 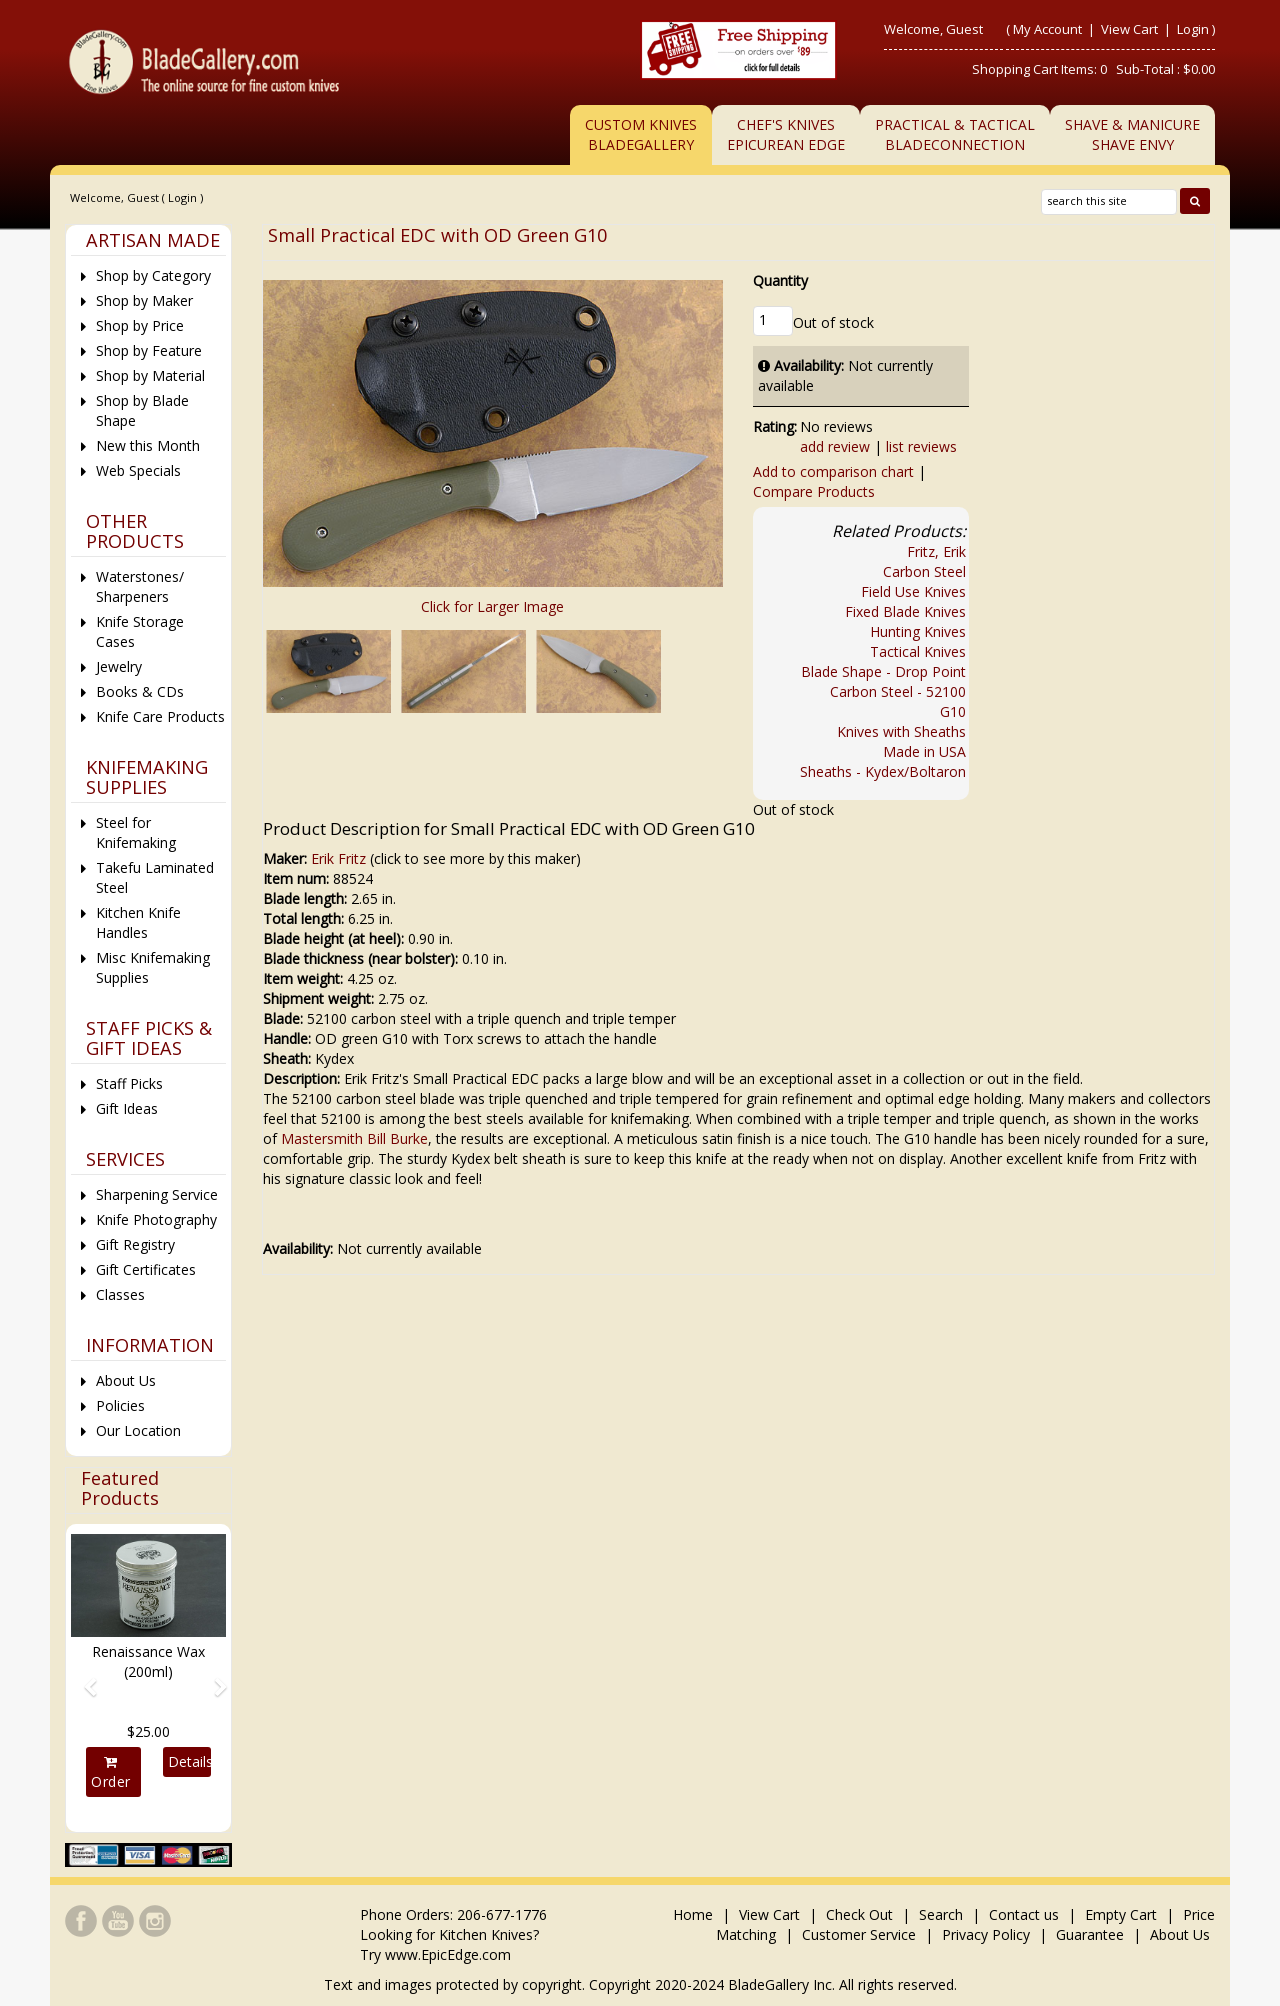 I want to click on Empty Cart, so click(x=1121, y=1914).